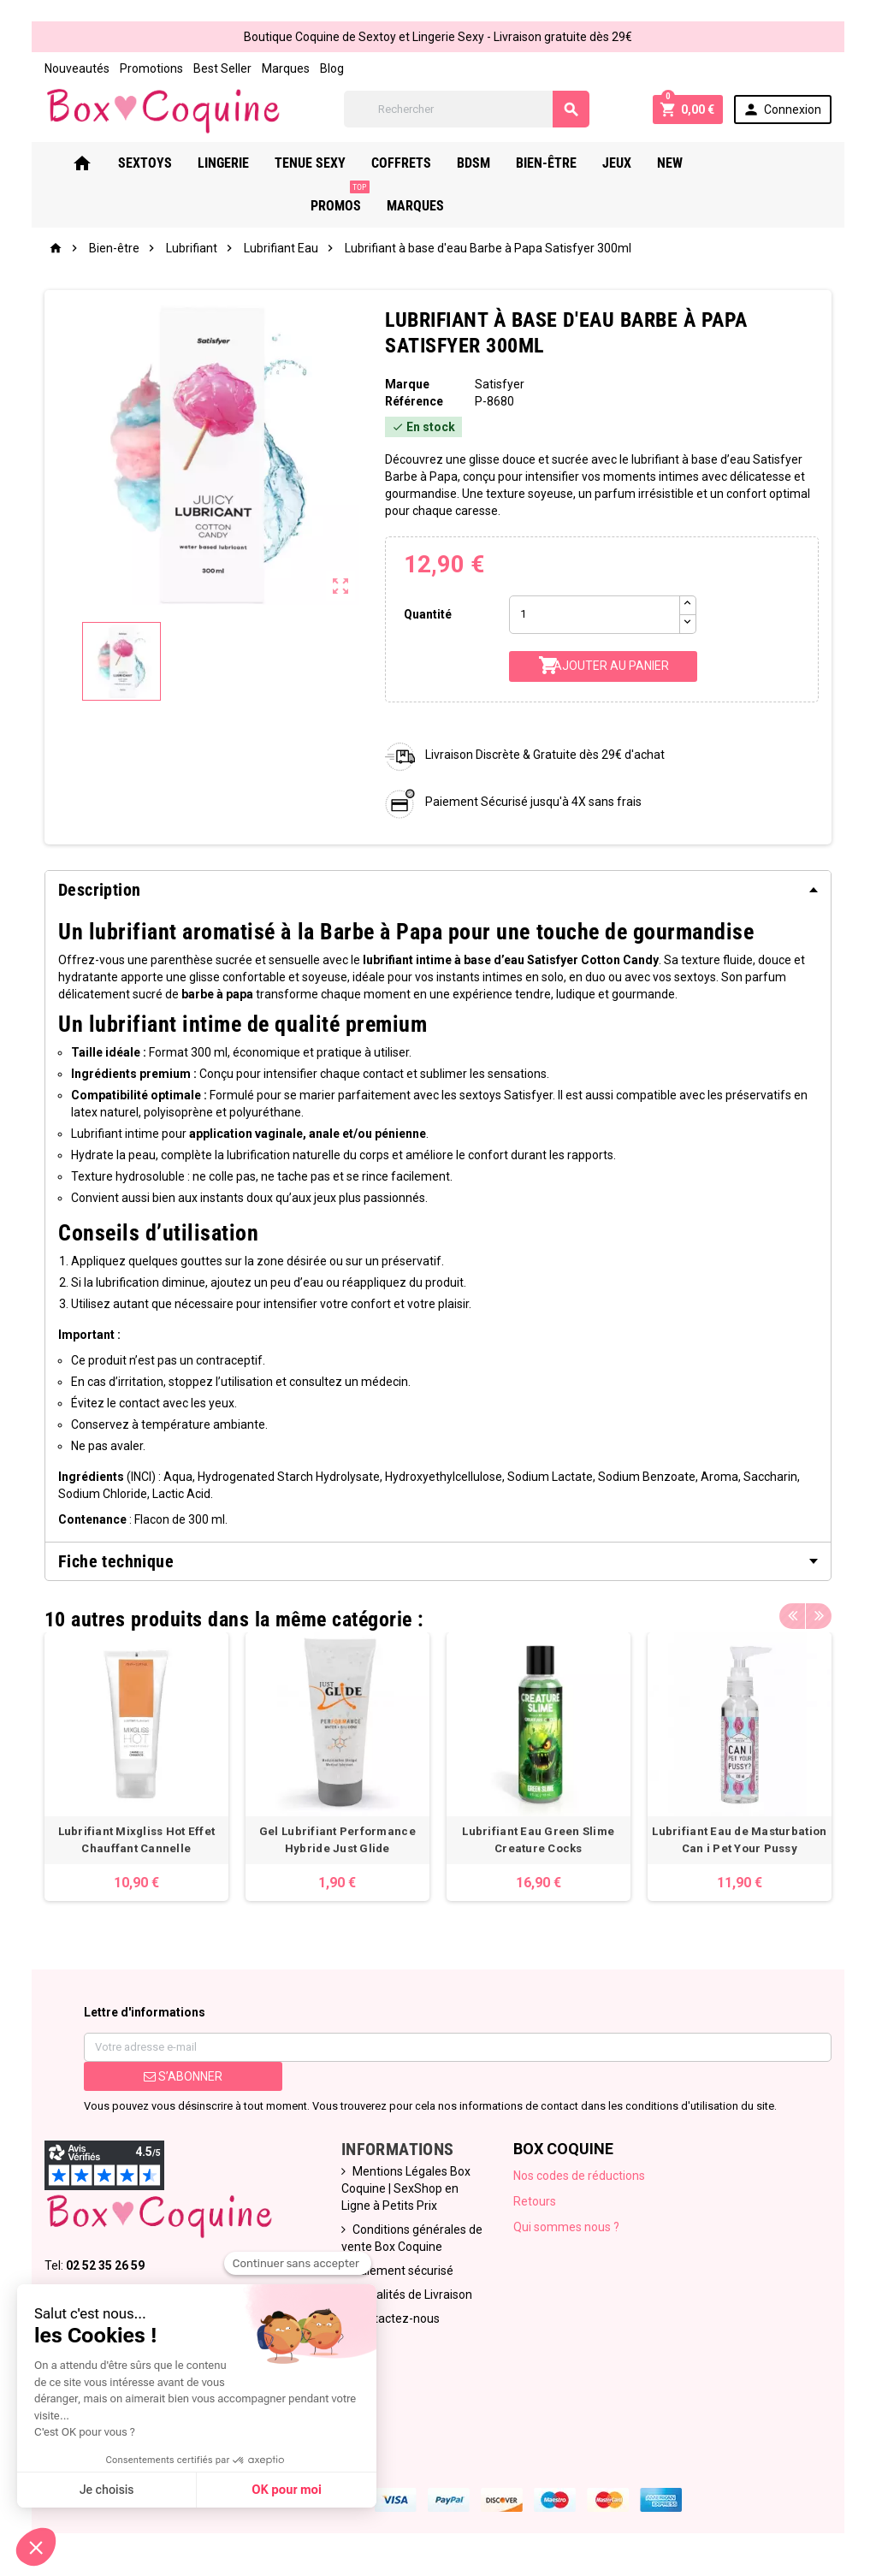 The image size is (876, 2576). I want to click on Marque, so click(407, 384).